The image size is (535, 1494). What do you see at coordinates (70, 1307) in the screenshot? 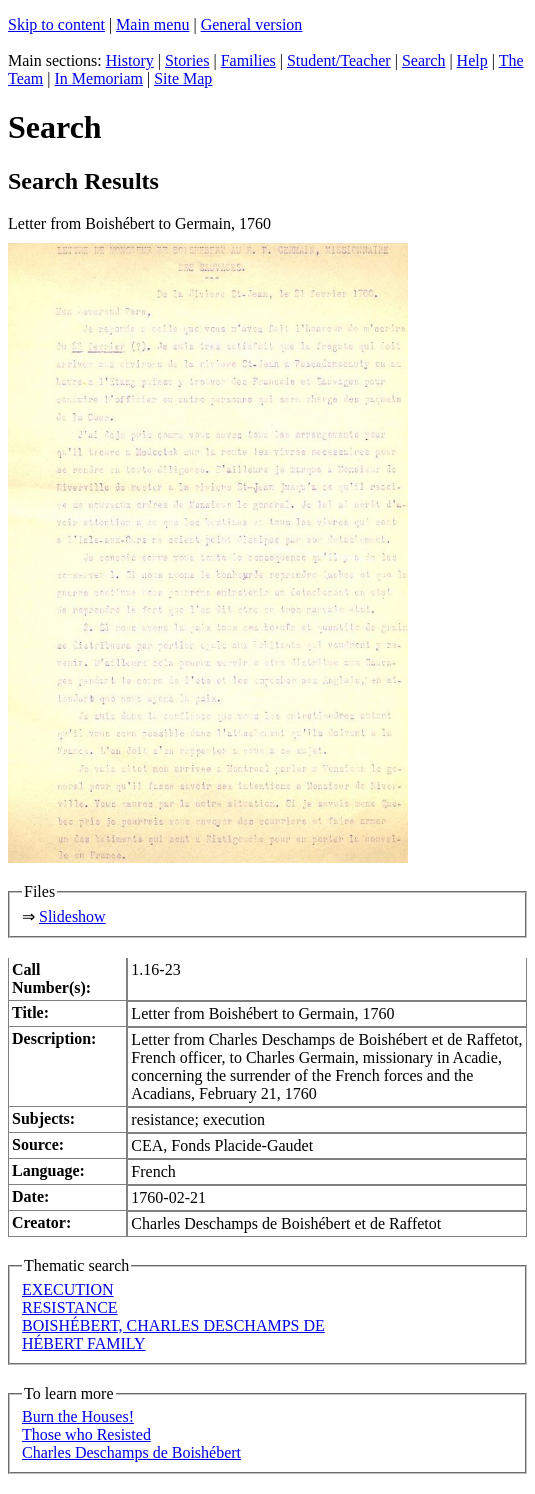
I see `RESISTANCE` at bounding box center [70, 1307].